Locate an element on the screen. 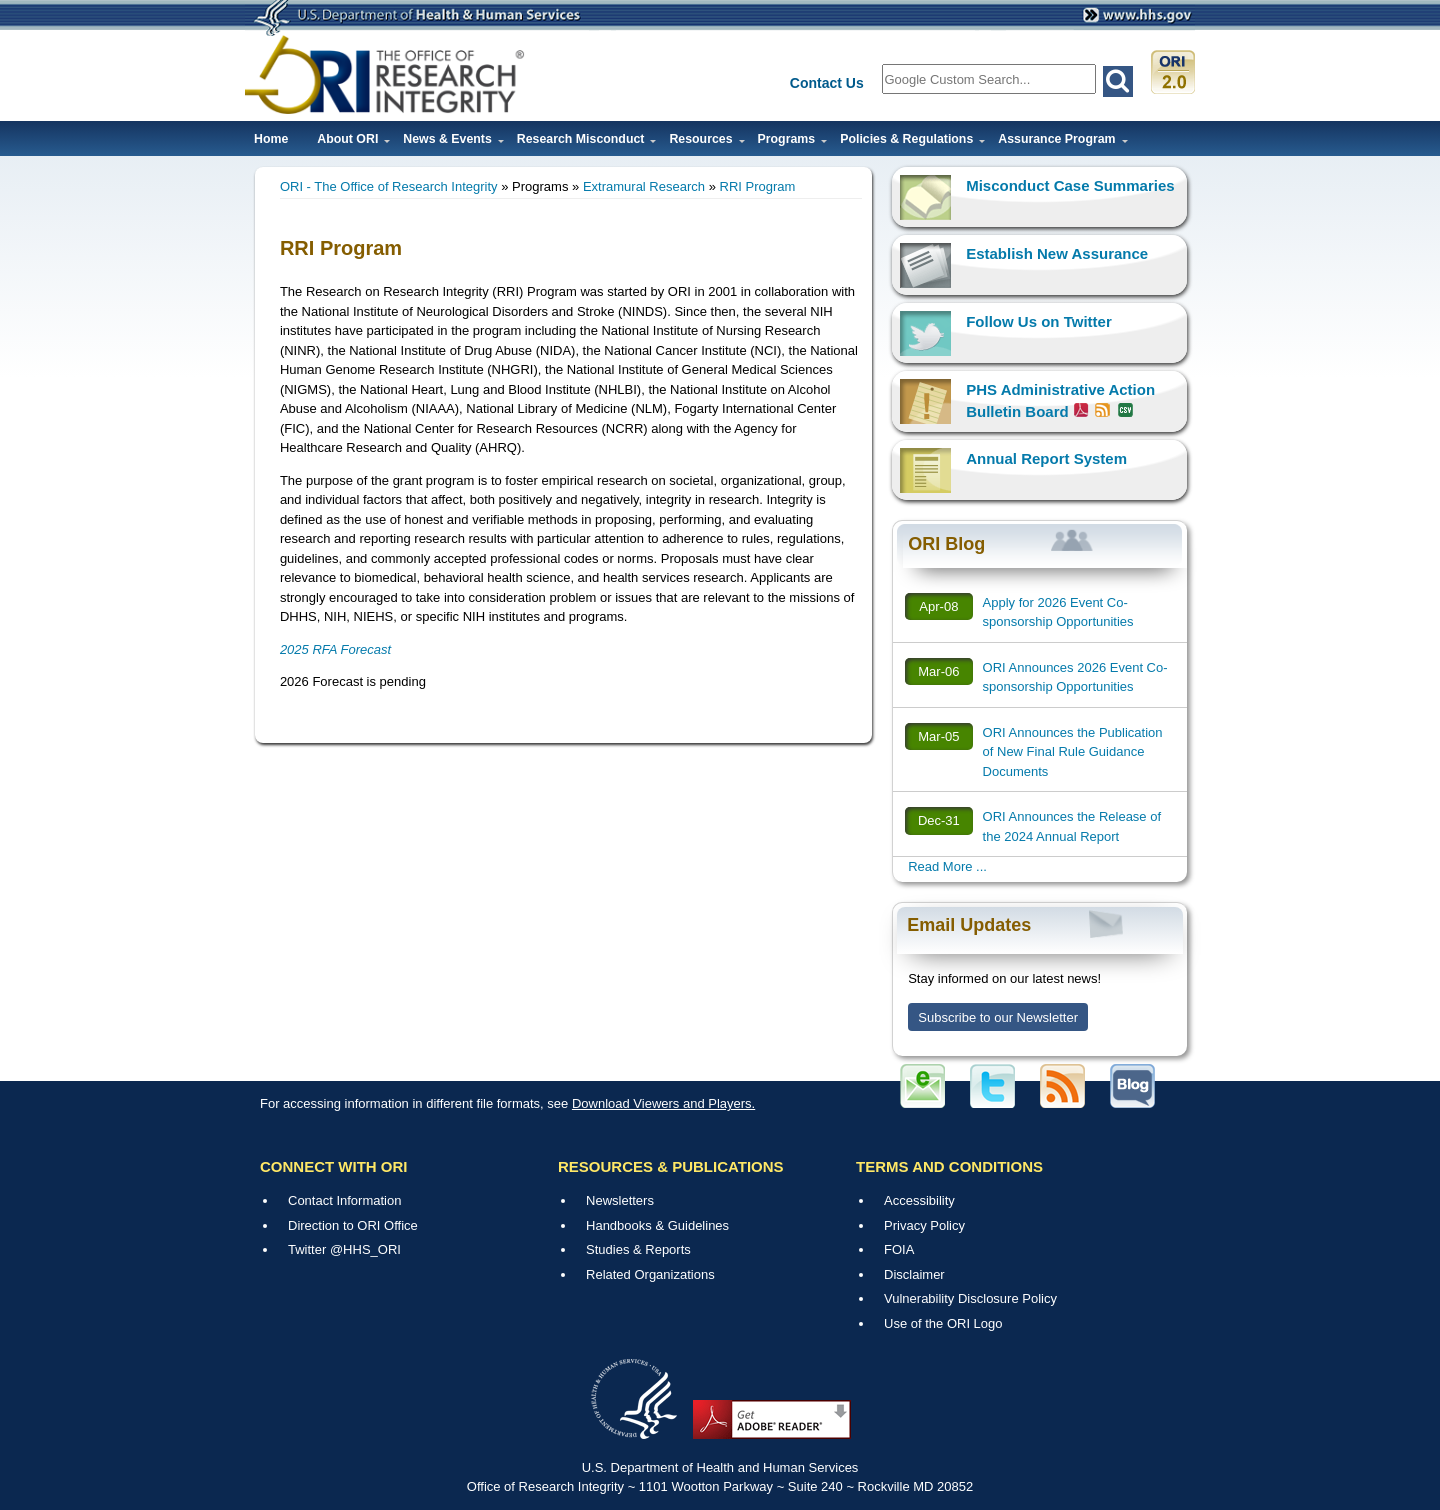 This screenshot has height=1510, width=1440. Subscribe to our Newsletter is located at coordinates (998, 1017).